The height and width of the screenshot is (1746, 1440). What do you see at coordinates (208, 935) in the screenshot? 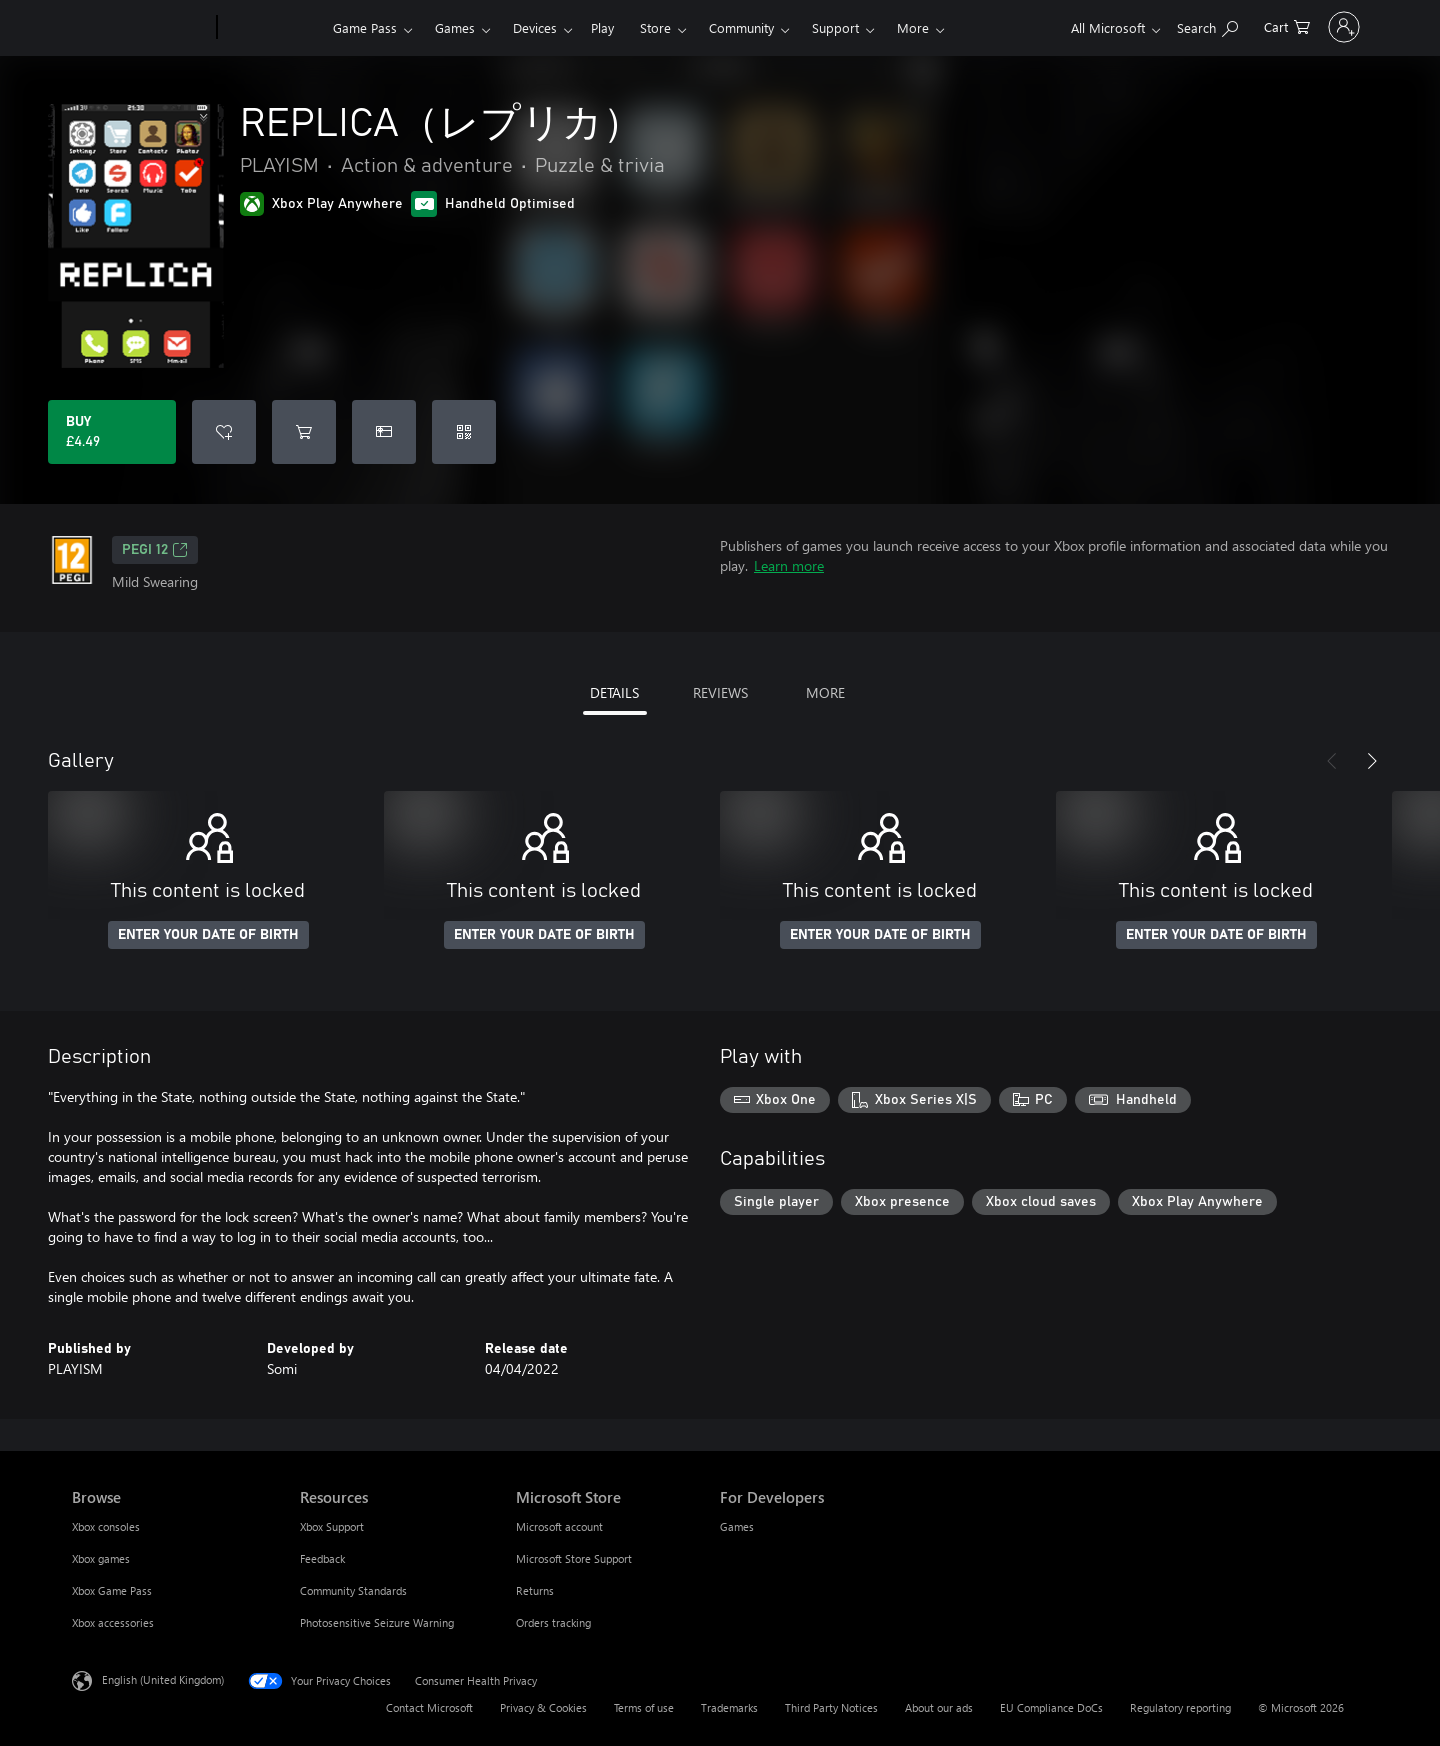
I see `ENTER YOUR DATE OF BIRTH [Enter your date of birth]` at bounding box center [208, 935].